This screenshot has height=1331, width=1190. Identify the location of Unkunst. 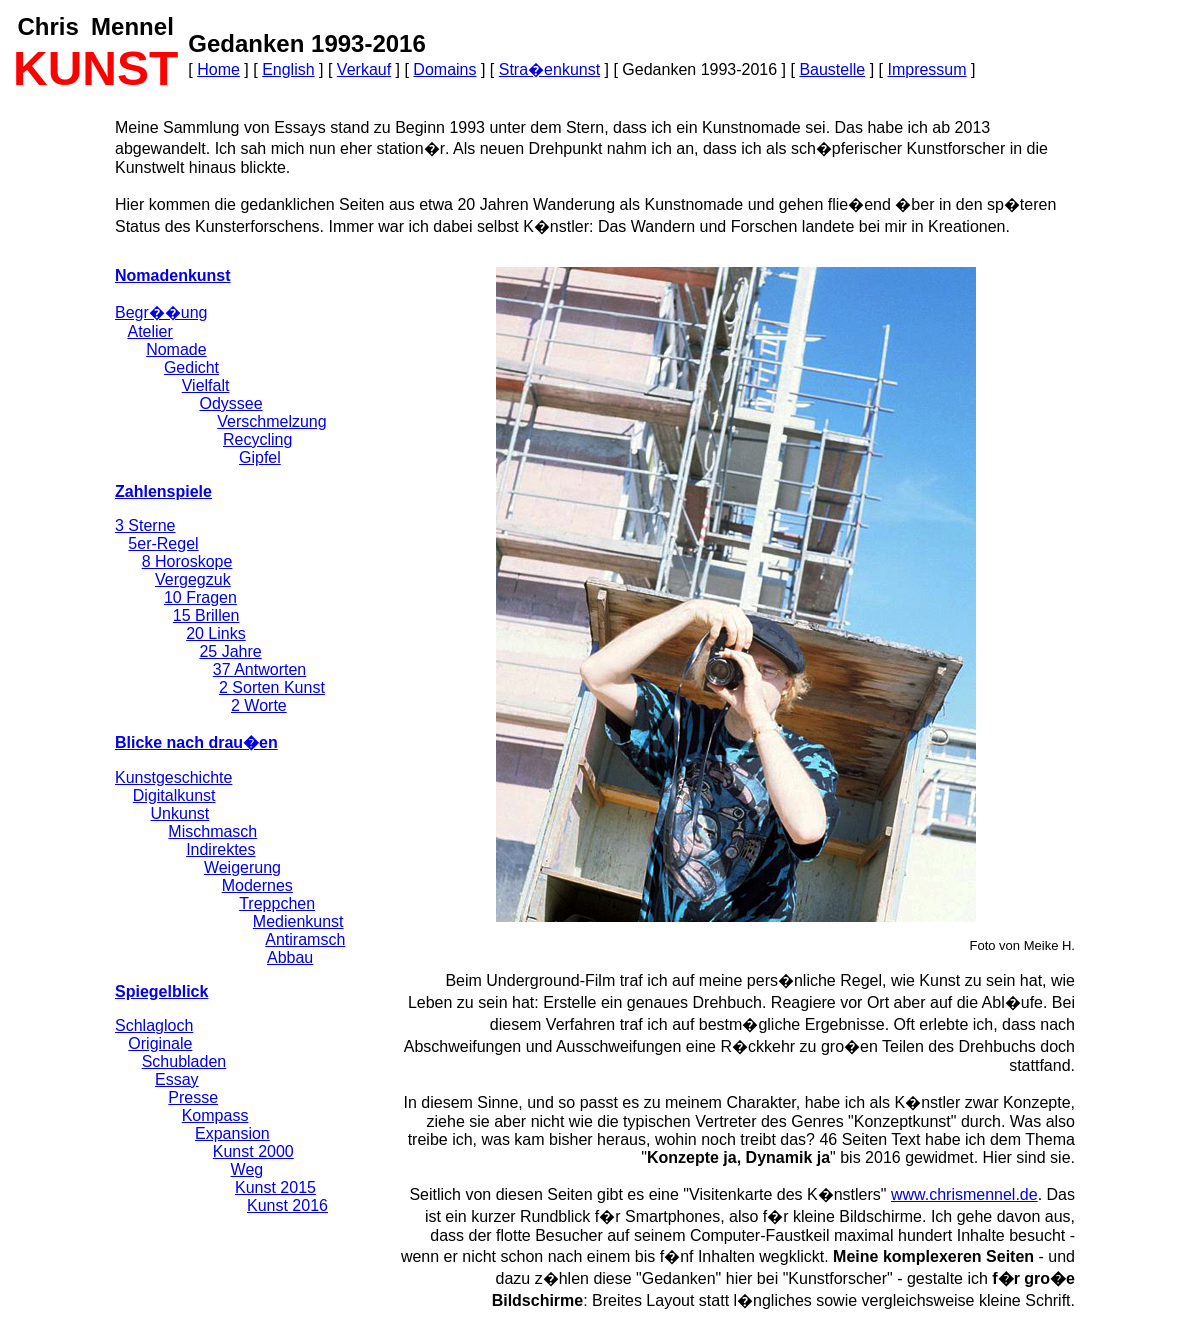
(180, 813).